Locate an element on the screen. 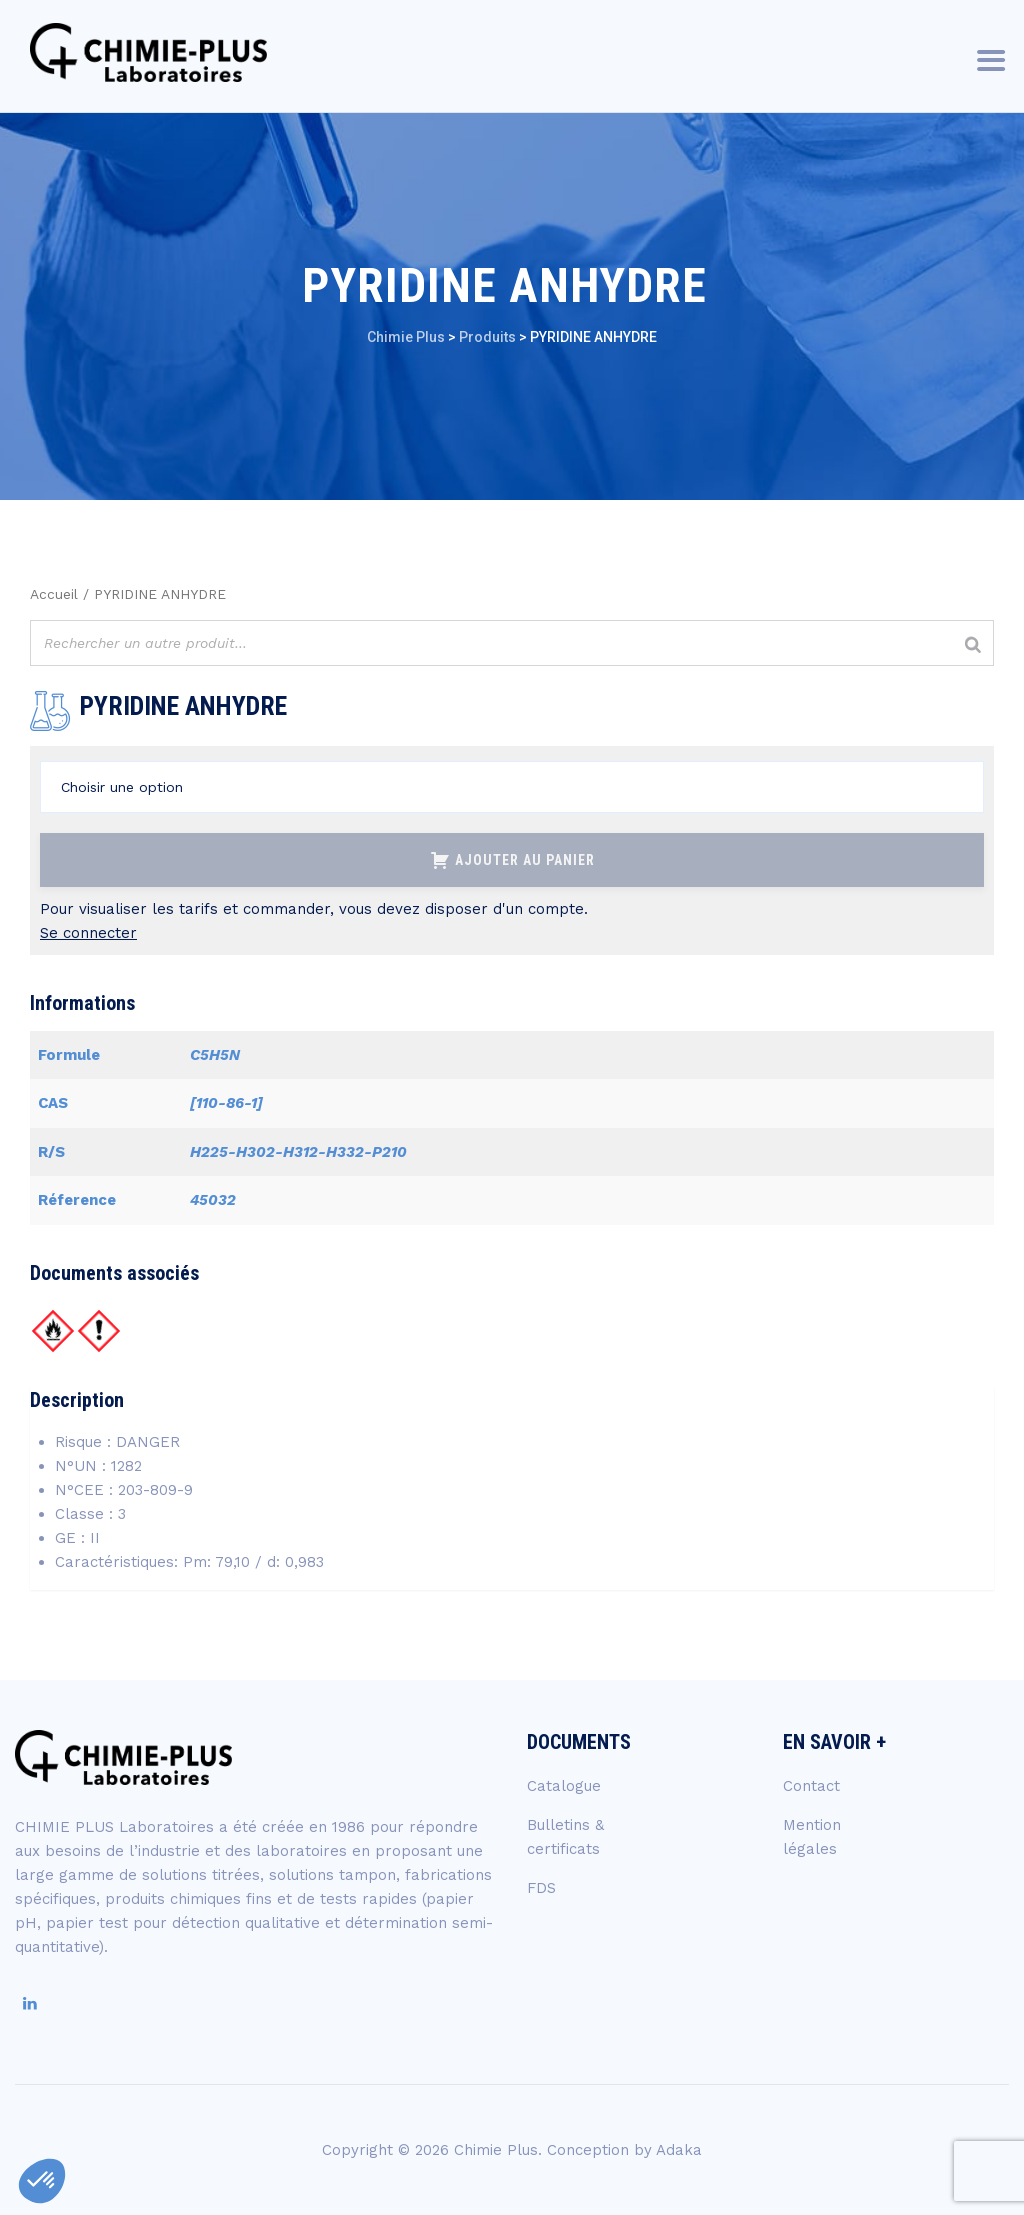 The width and height of the screenshot is (1024, 2215). Catalogue is located at coordinates (564, 1786).